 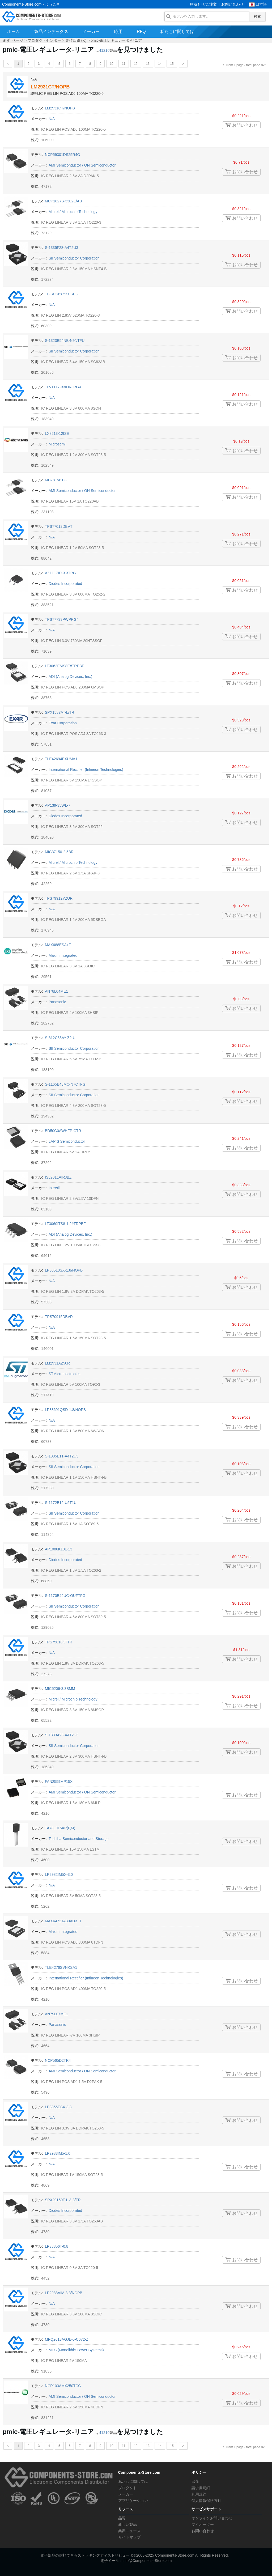 I want to click on LP38691QSD-1.8/NOPB, so click(x=65, y=1410).